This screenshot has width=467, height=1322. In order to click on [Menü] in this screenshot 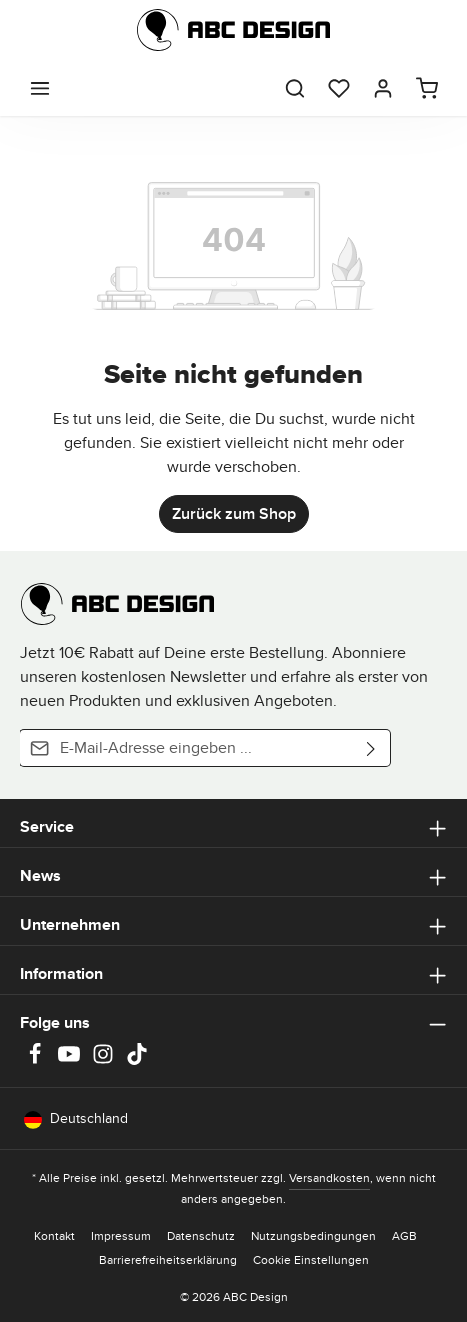, I will do `click(40, 88)`.